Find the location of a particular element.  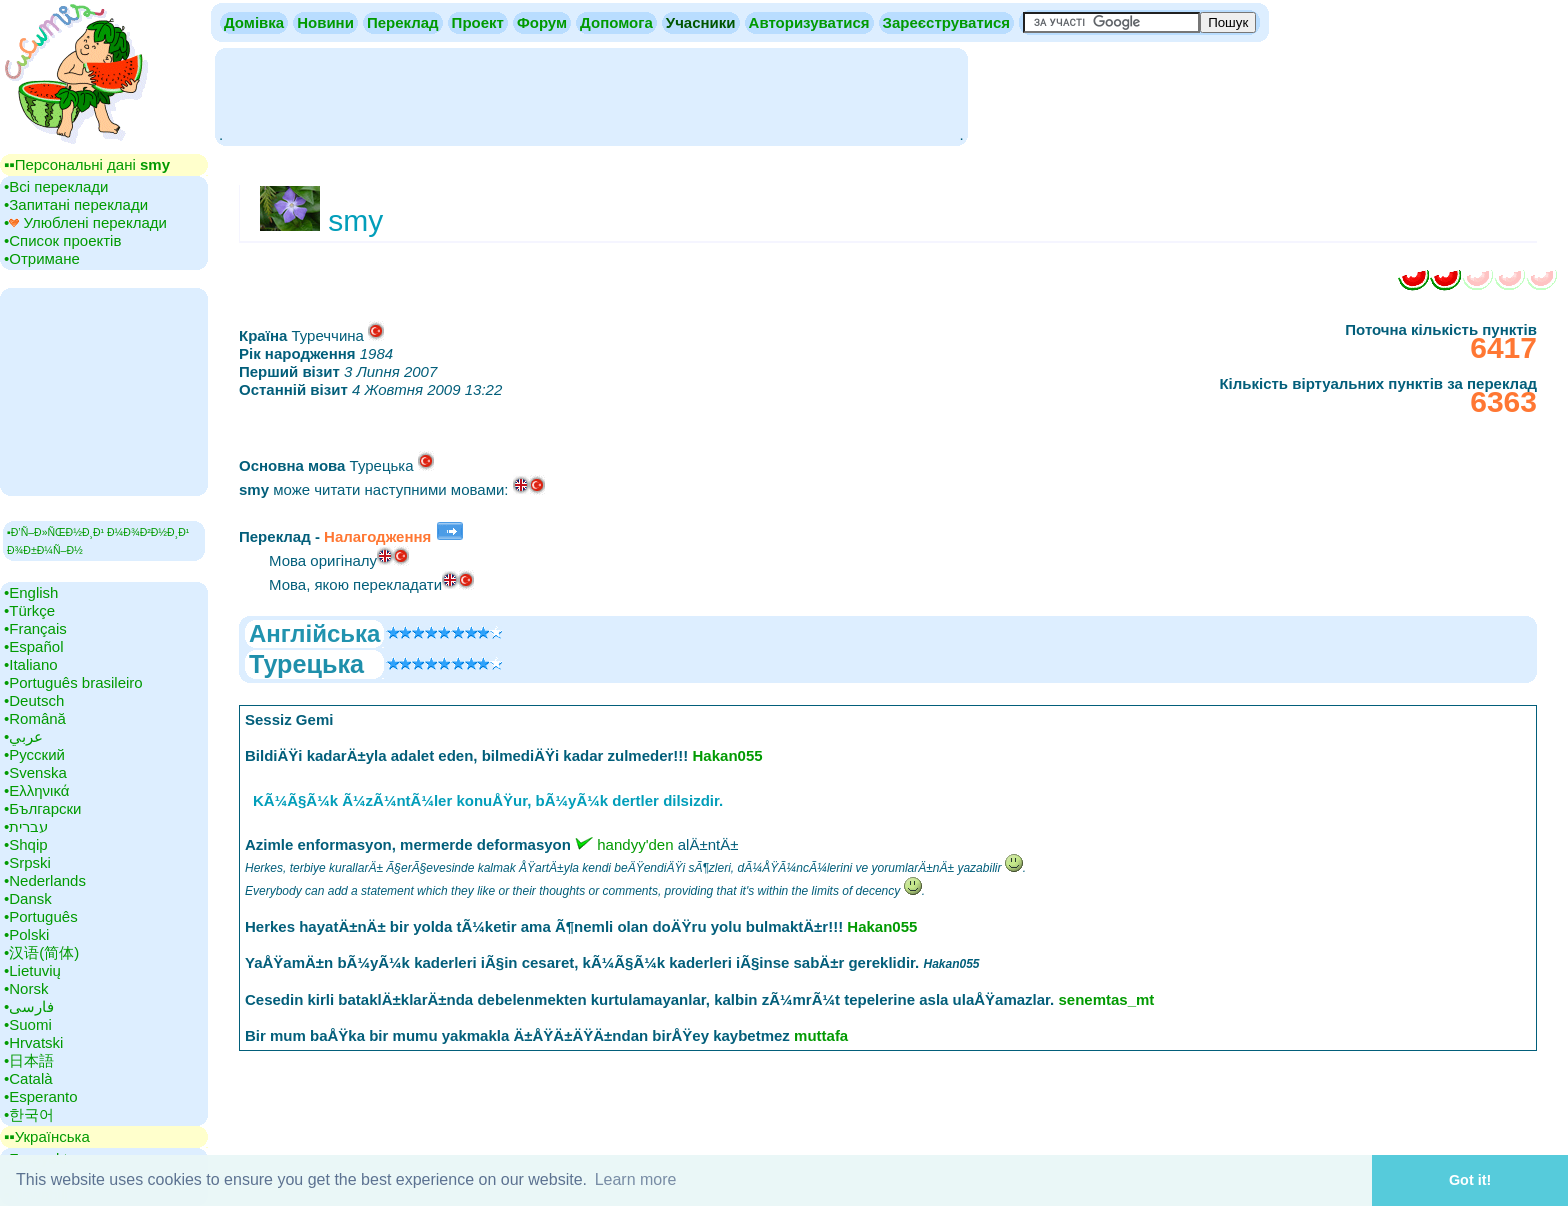

•‎Запитані переклади is located at coordinates (76, 204).